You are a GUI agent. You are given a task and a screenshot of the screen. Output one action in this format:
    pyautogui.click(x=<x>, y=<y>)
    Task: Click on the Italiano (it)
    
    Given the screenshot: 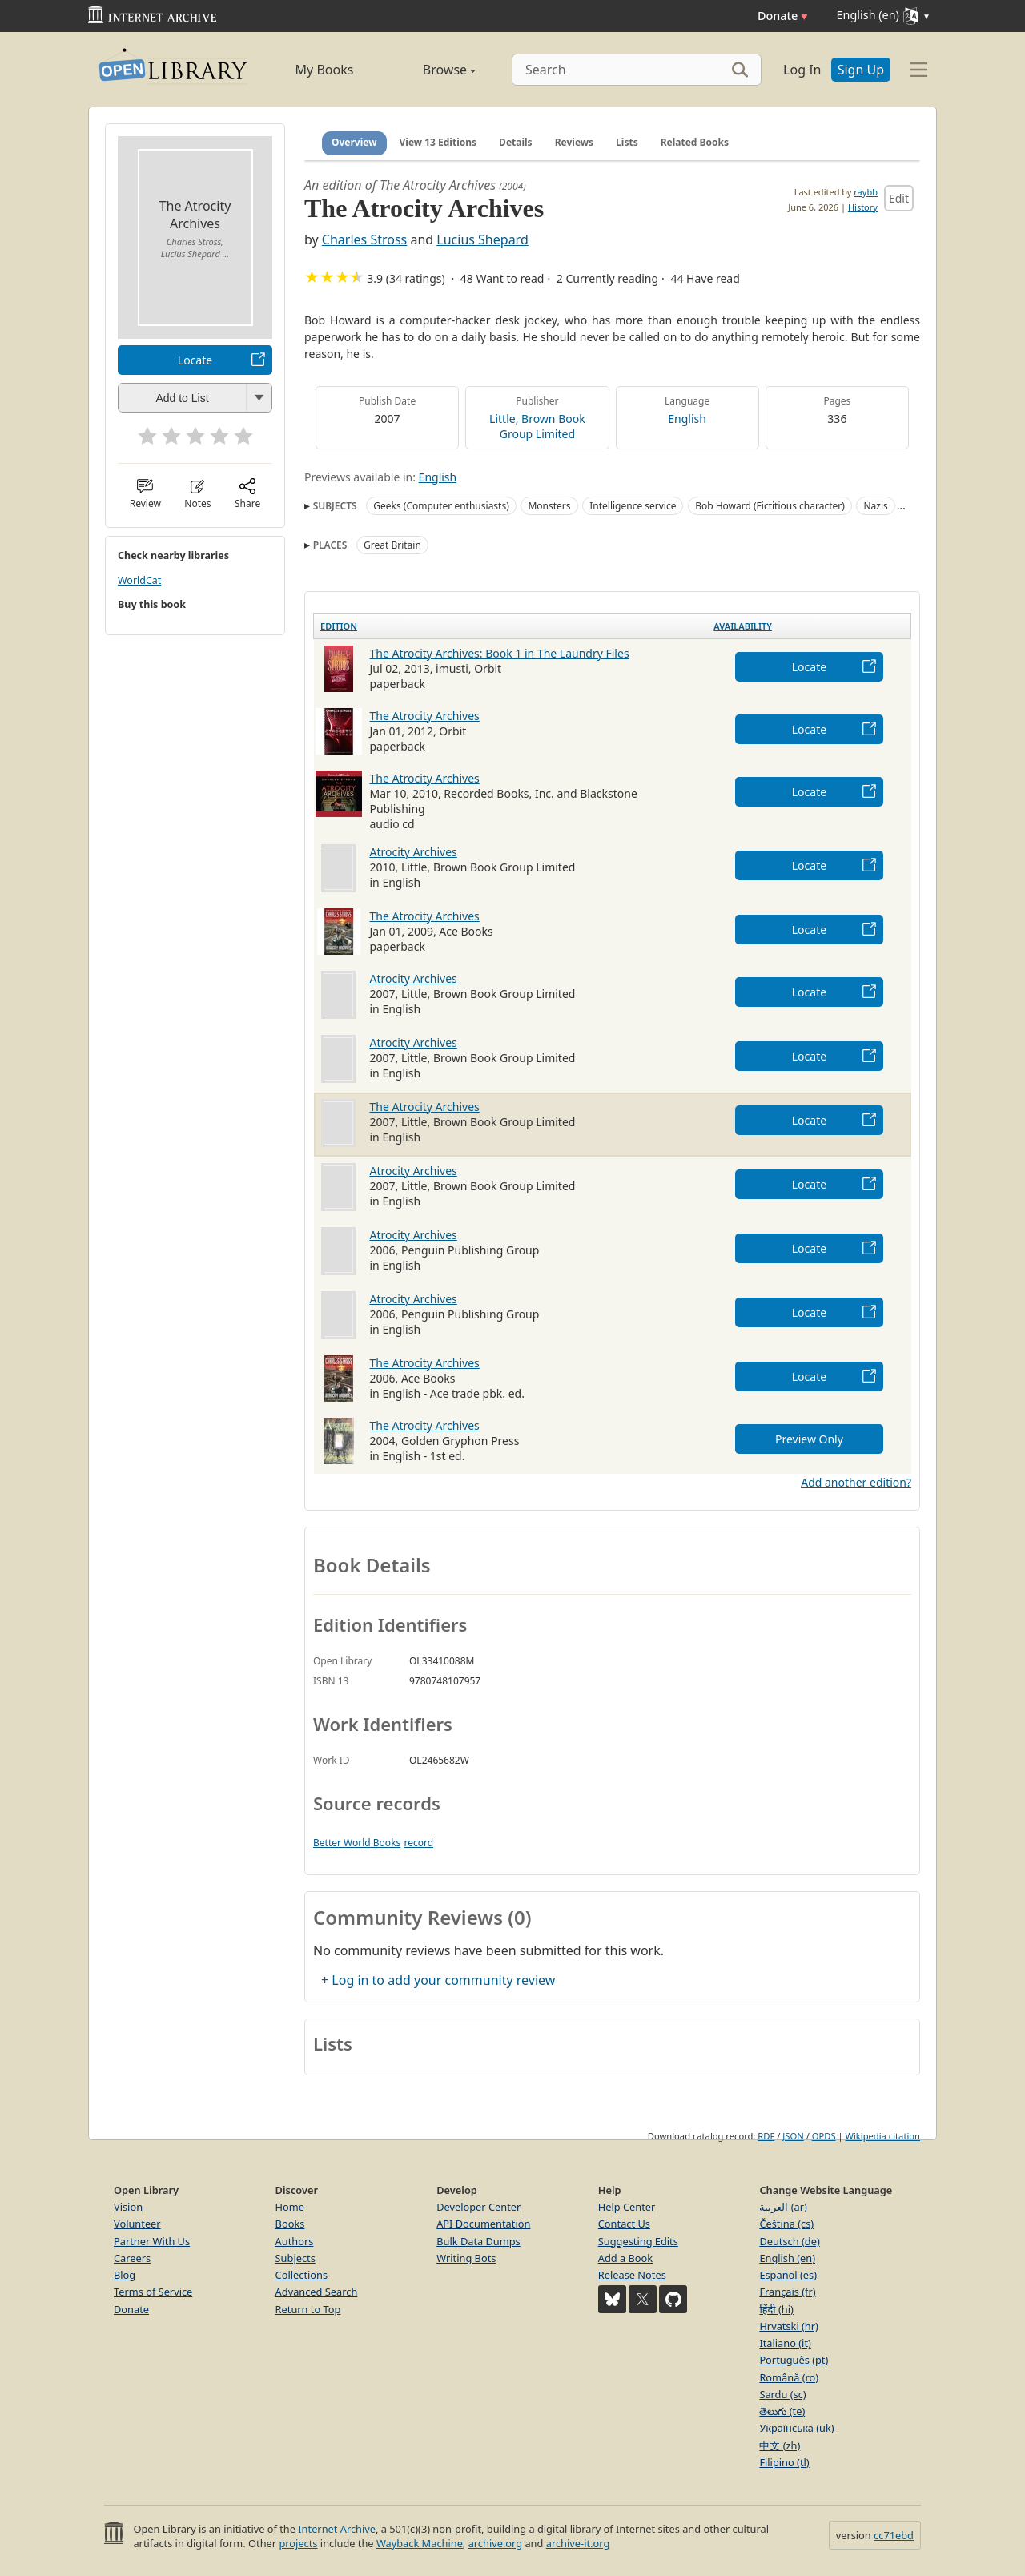 What is the action you would take?
    pyautogui.click(x=785, y=2343)
    